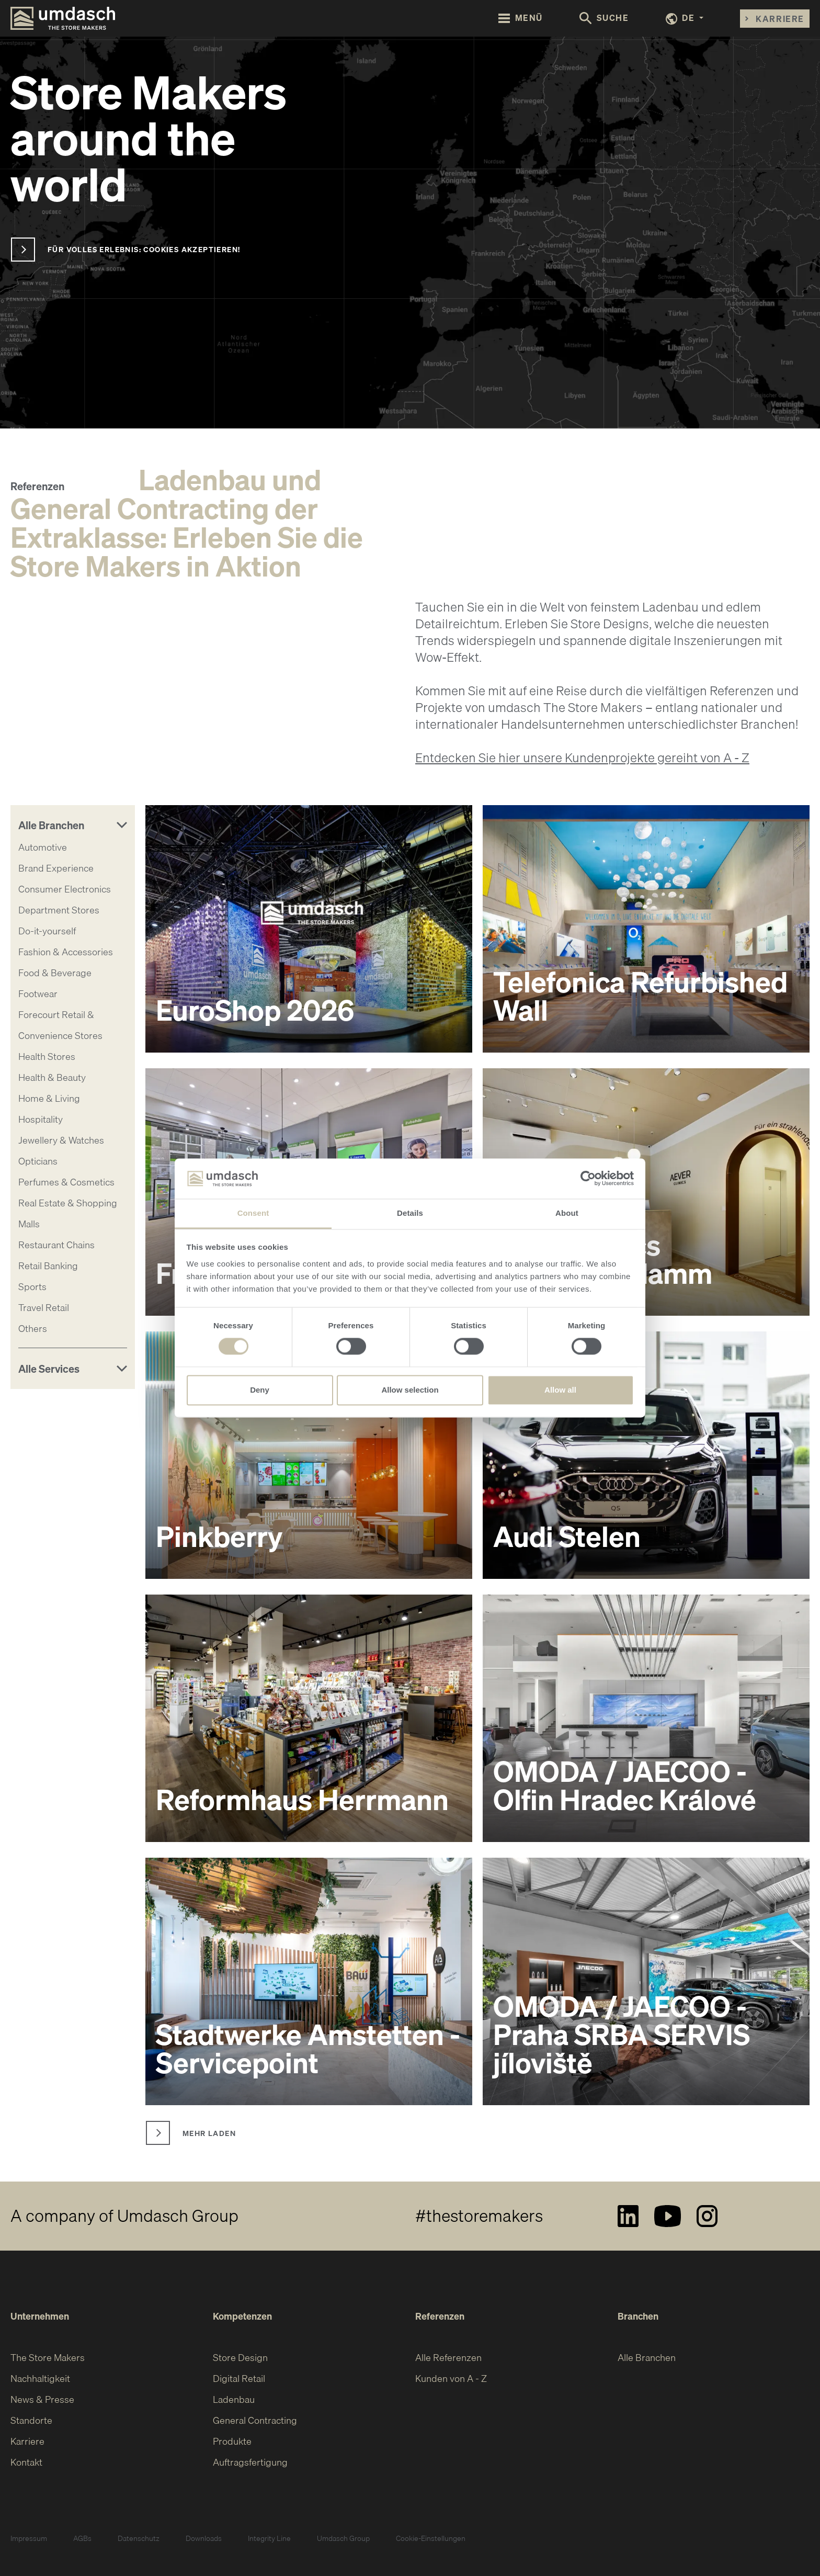  I want to click on About [tab], so click(566, 1212).